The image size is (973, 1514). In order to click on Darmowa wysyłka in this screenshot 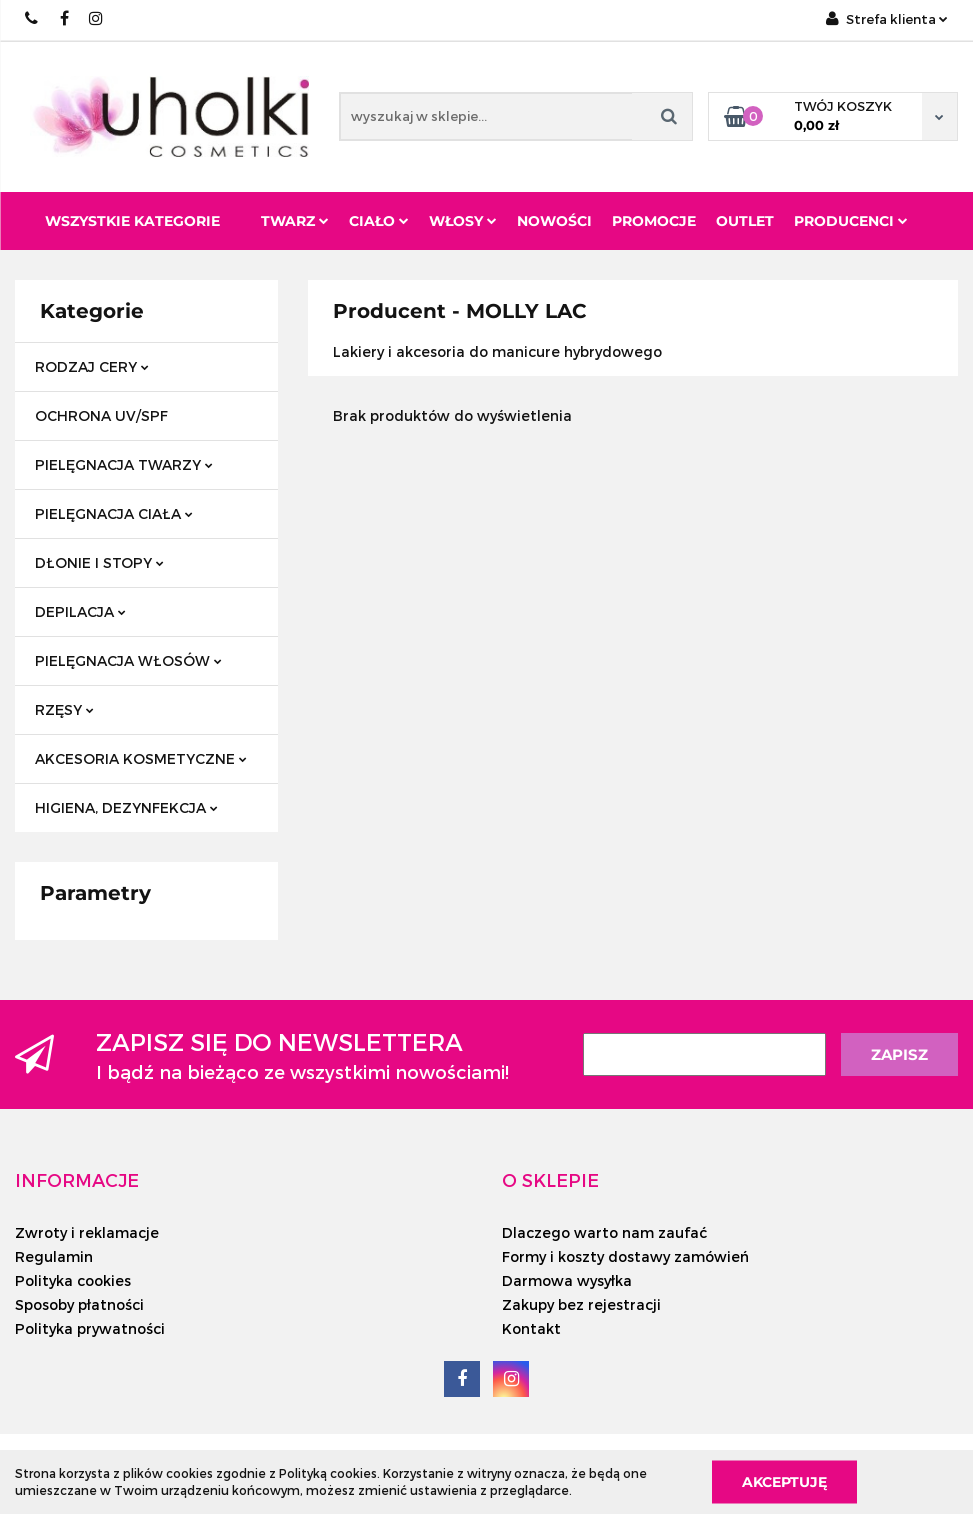, I will do `click(567, 1280)`.